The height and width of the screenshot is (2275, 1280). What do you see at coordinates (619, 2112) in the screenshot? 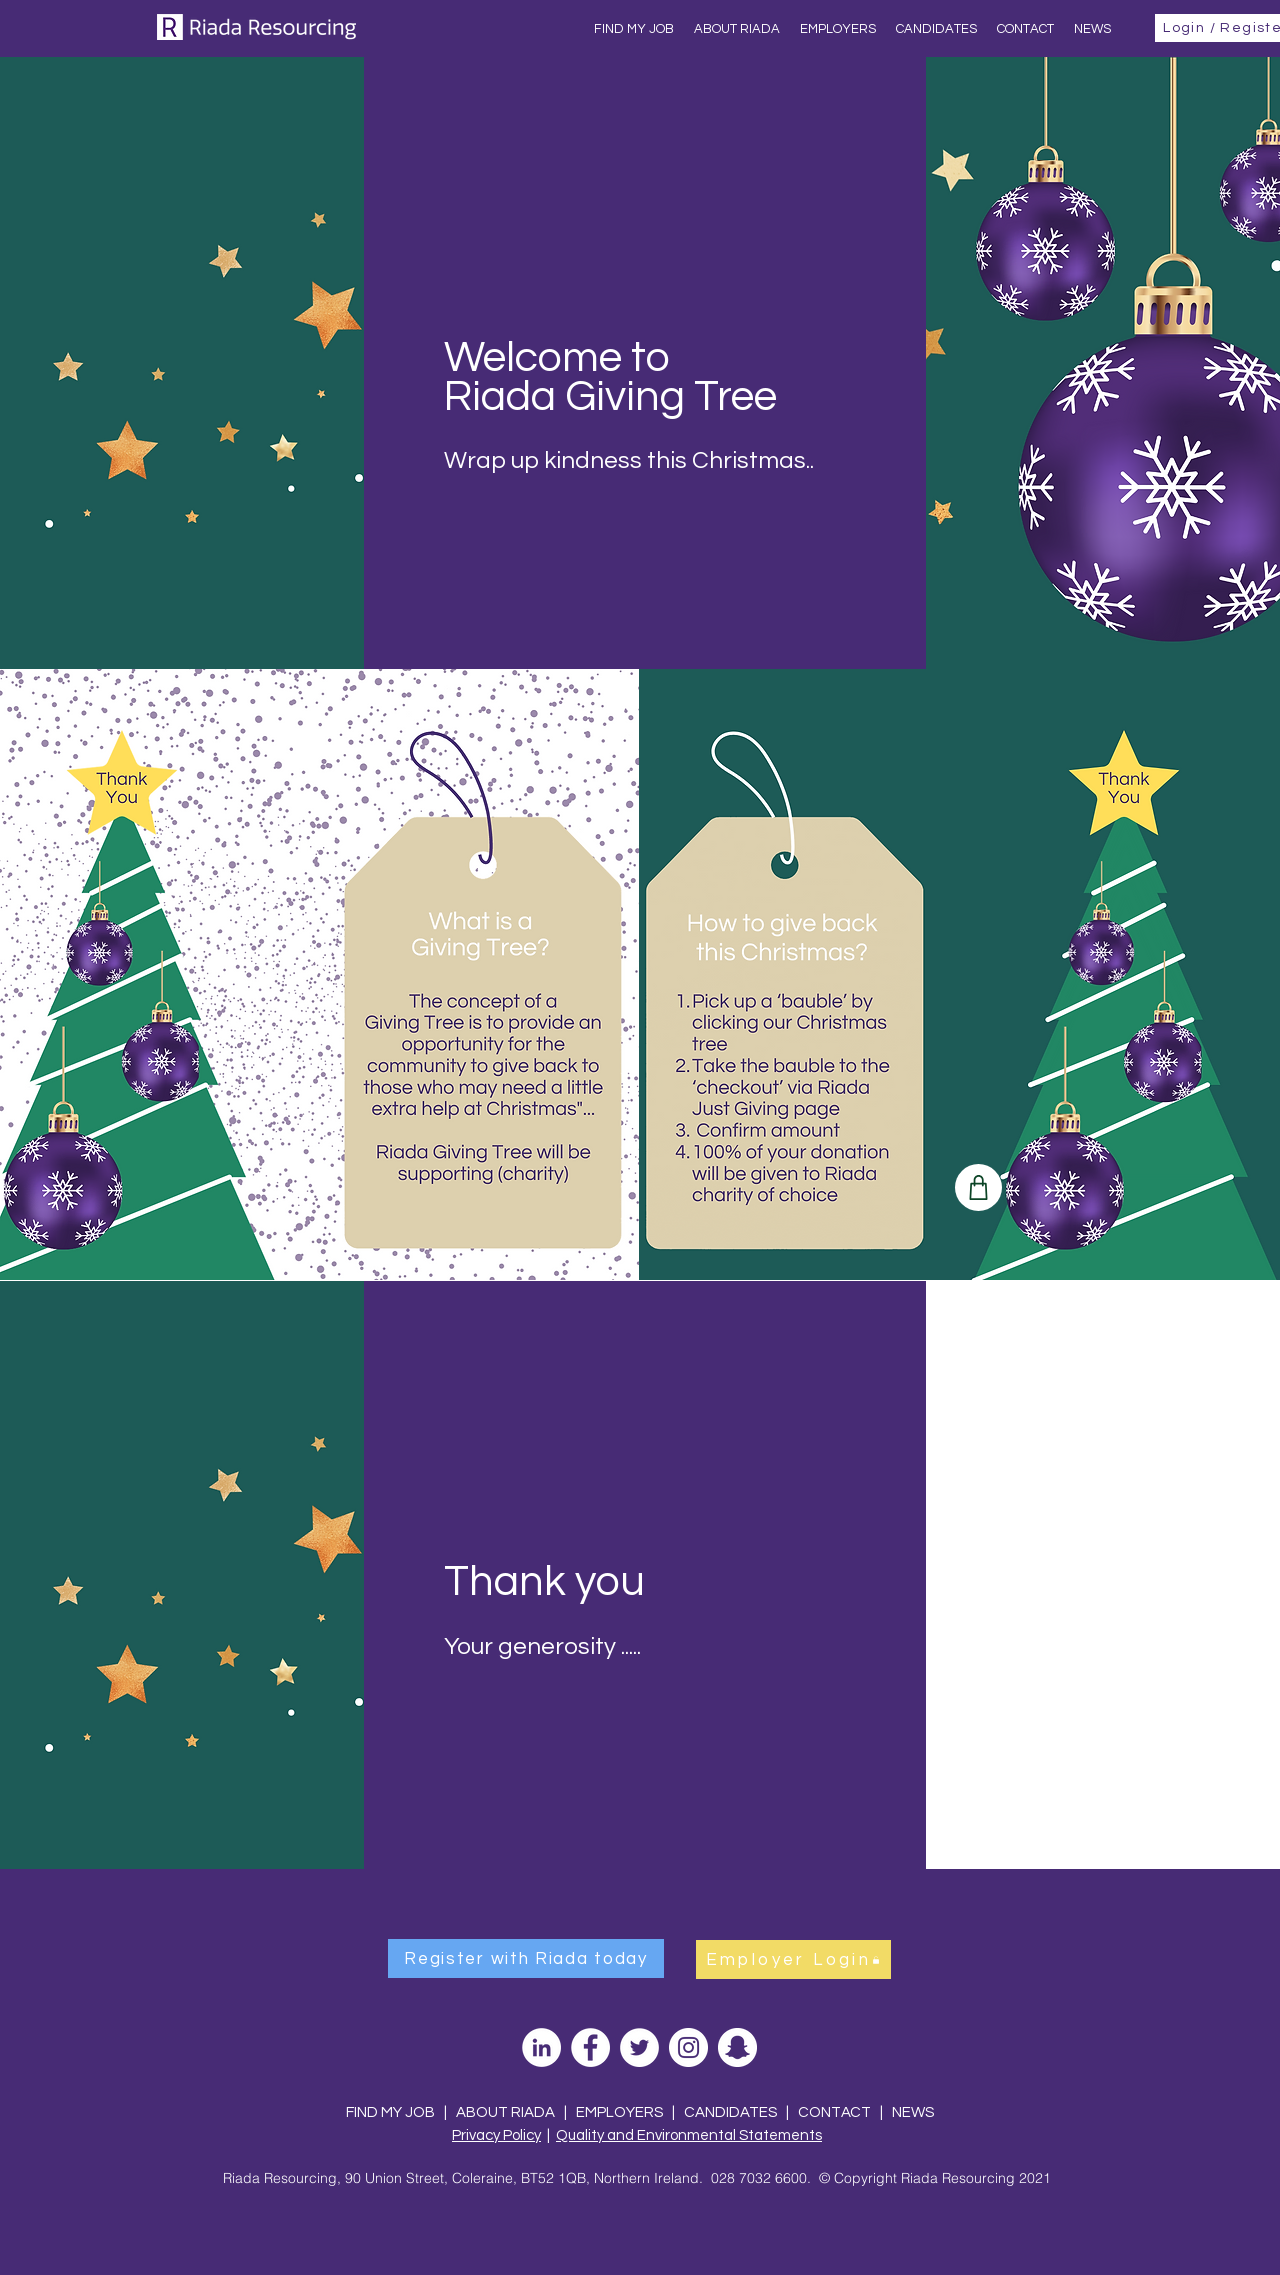
I see `EMPLOYERS` at bounding box center [619, 2112].